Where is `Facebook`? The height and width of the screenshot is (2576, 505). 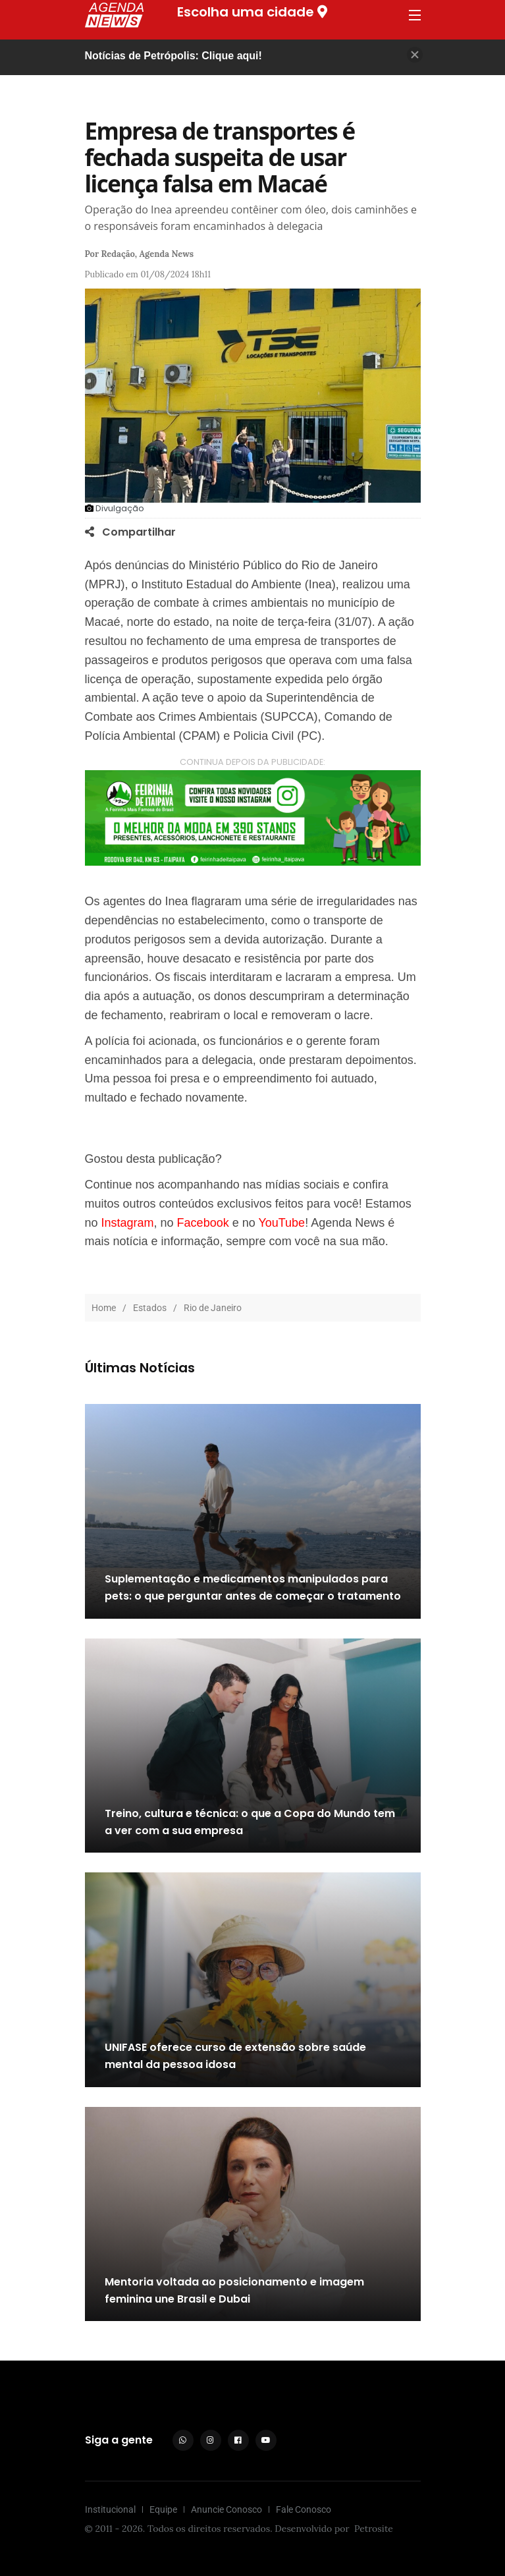 Facebook is located at coordinates (203, 1222).